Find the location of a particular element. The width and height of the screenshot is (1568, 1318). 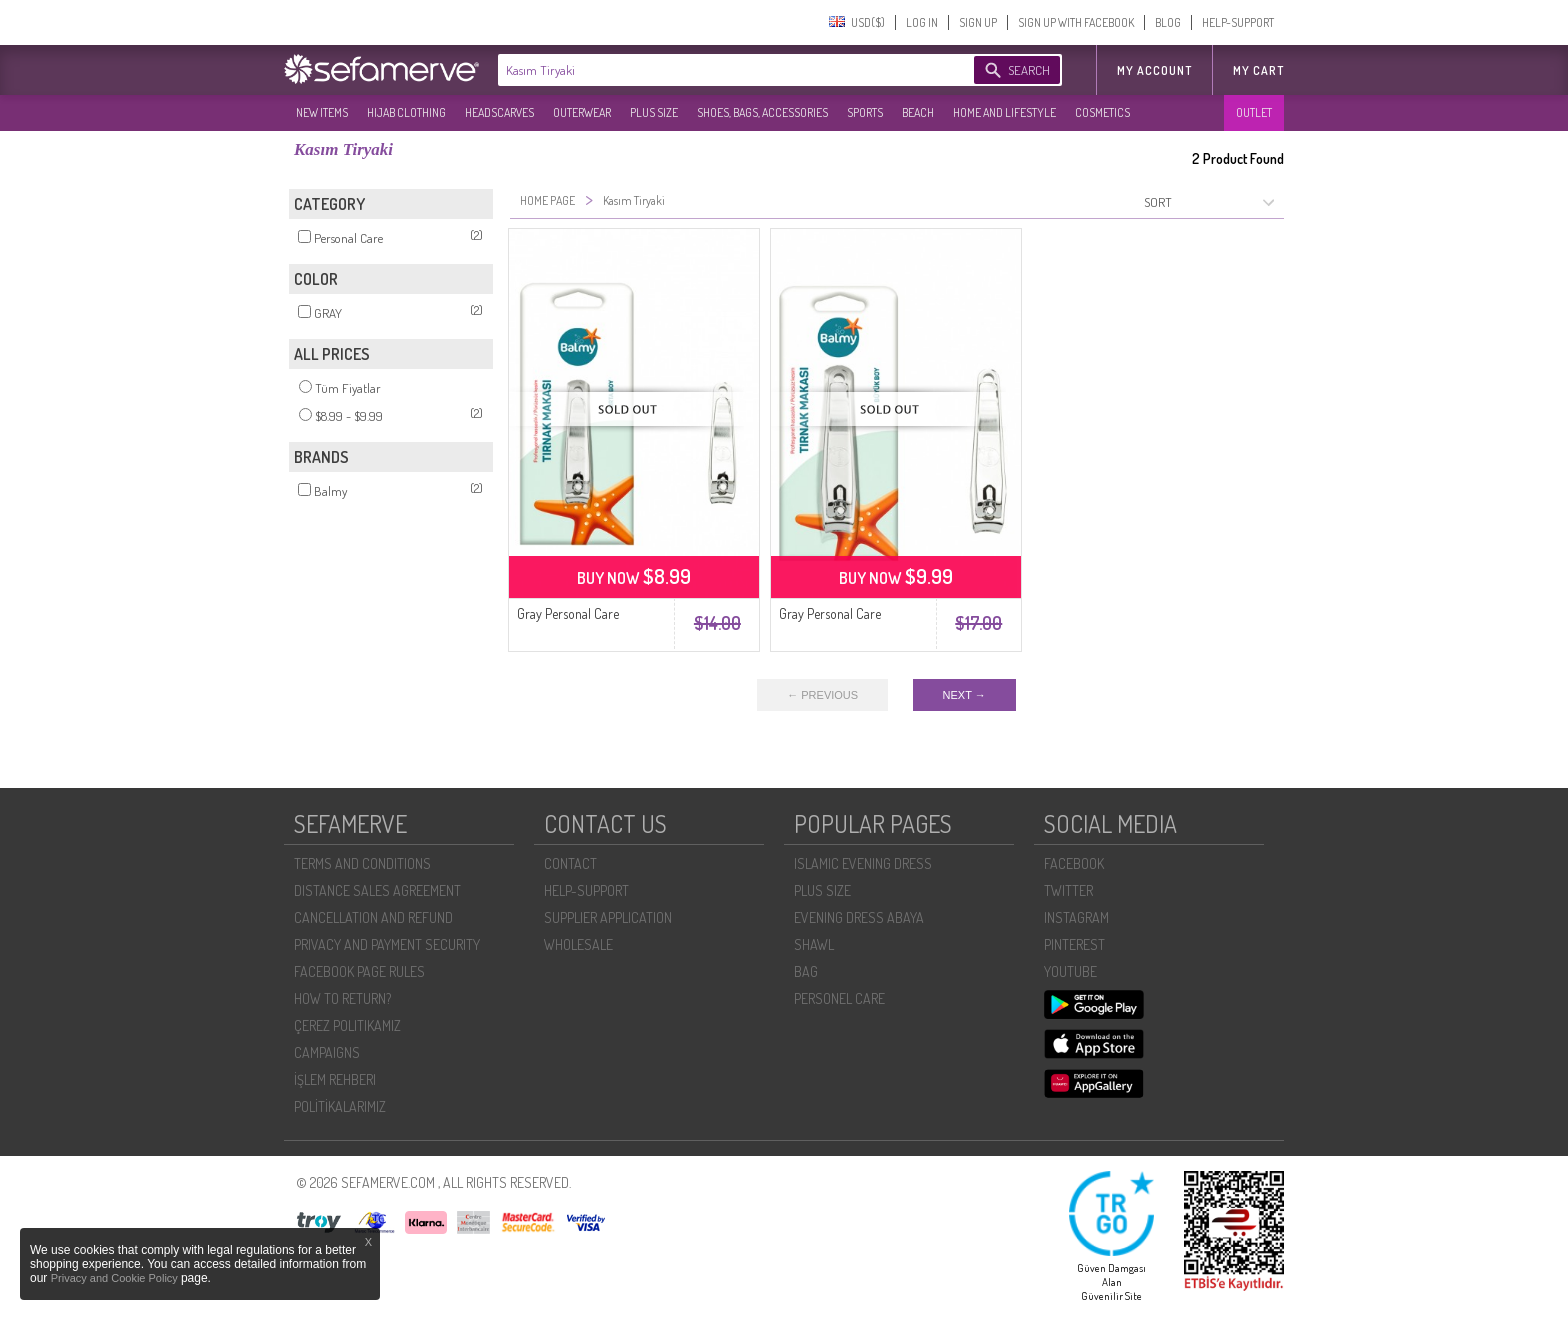

COSMETICS is located at coordinates (1102, 112).